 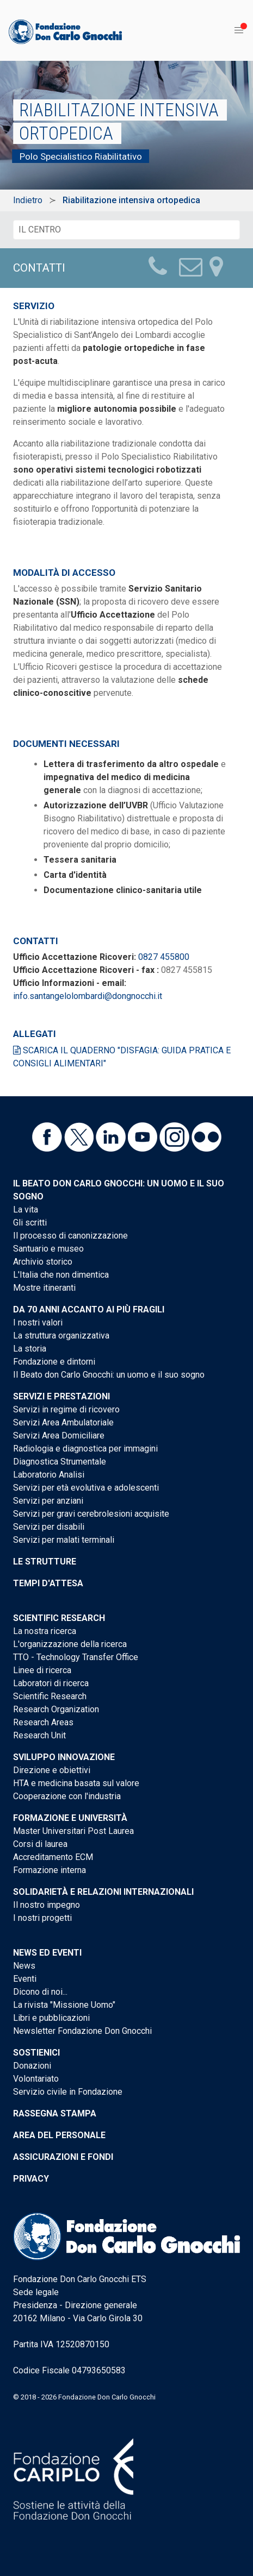 What do you see at coordinates (64, 2005) in the screenshot?
I see `La rivista "Missione Uomo"` at bounding box center [64, 2005].